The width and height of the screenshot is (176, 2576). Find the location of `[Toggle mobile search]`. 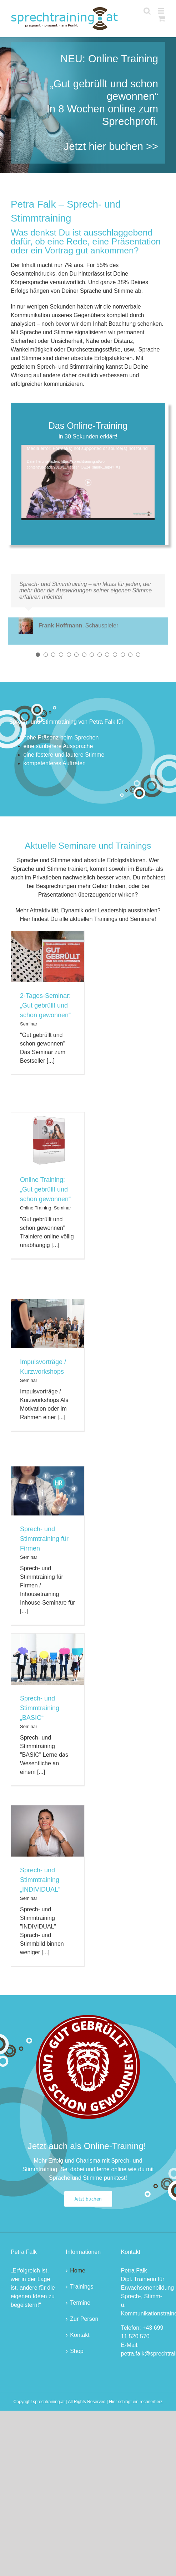

[Toggle mobile search] is located at coordinates (147, 11).